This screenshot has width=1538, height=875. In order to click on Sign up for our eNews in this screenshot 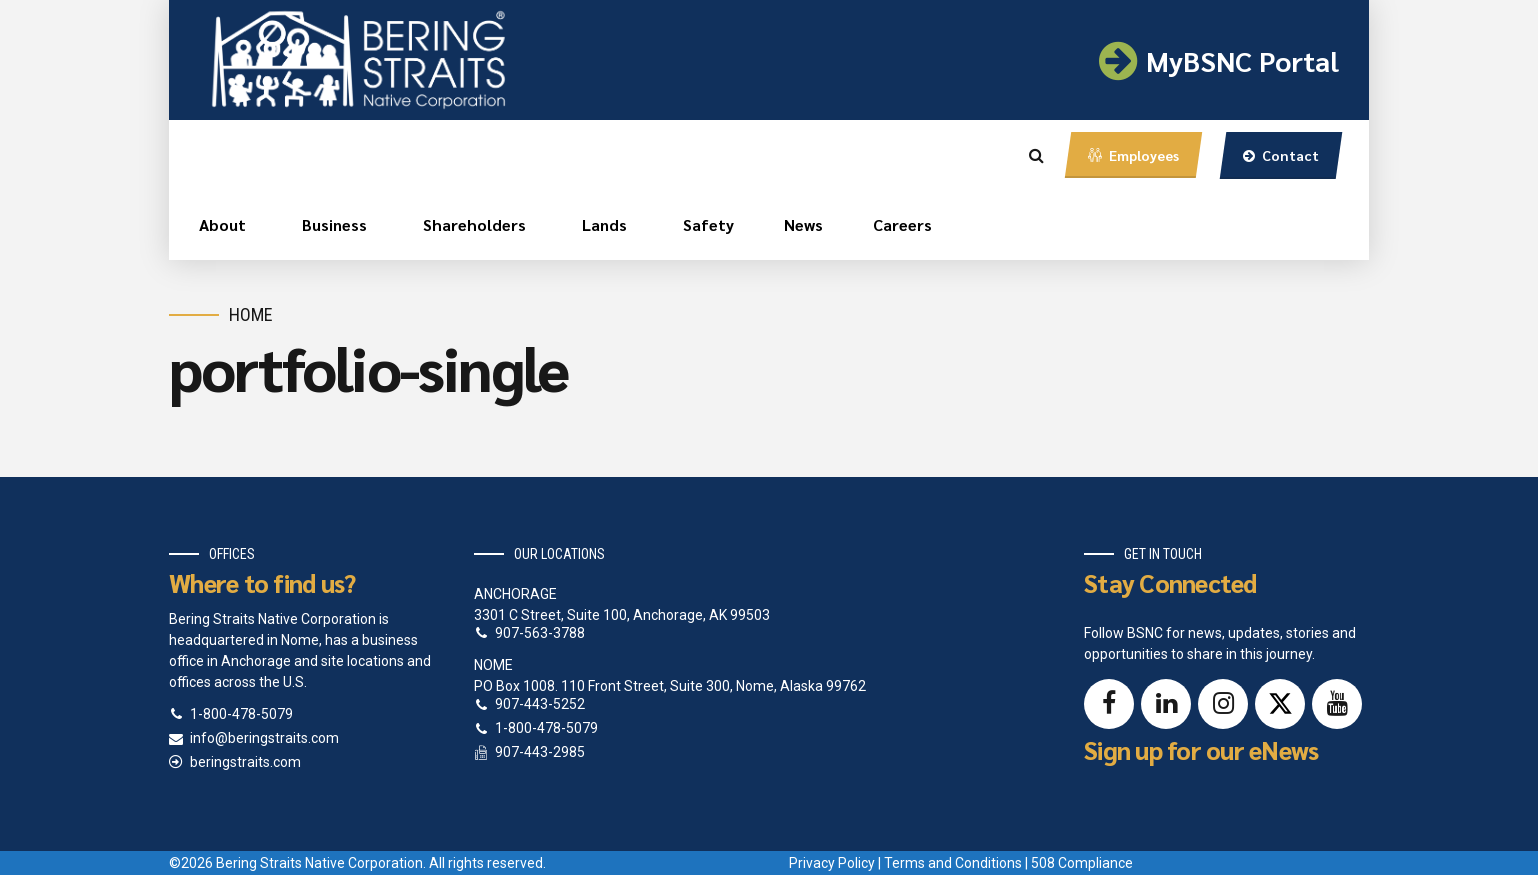, I will do `click(1201, 749)`.